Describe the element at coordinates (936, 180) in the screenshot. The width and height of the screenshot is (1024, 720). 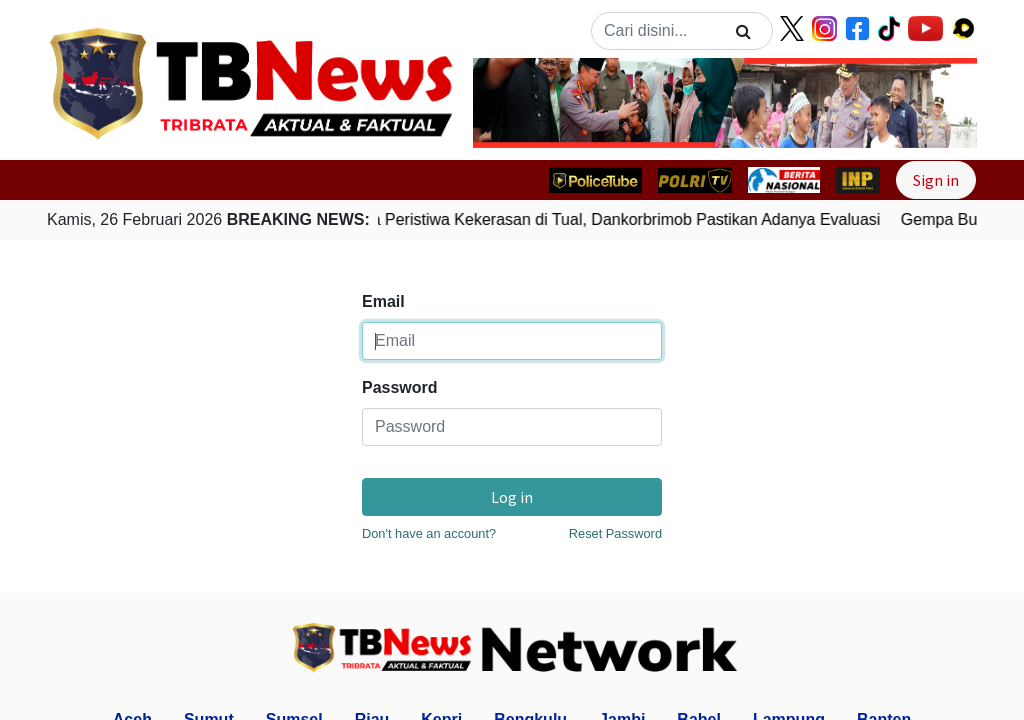
I see `Sign in` at that location.